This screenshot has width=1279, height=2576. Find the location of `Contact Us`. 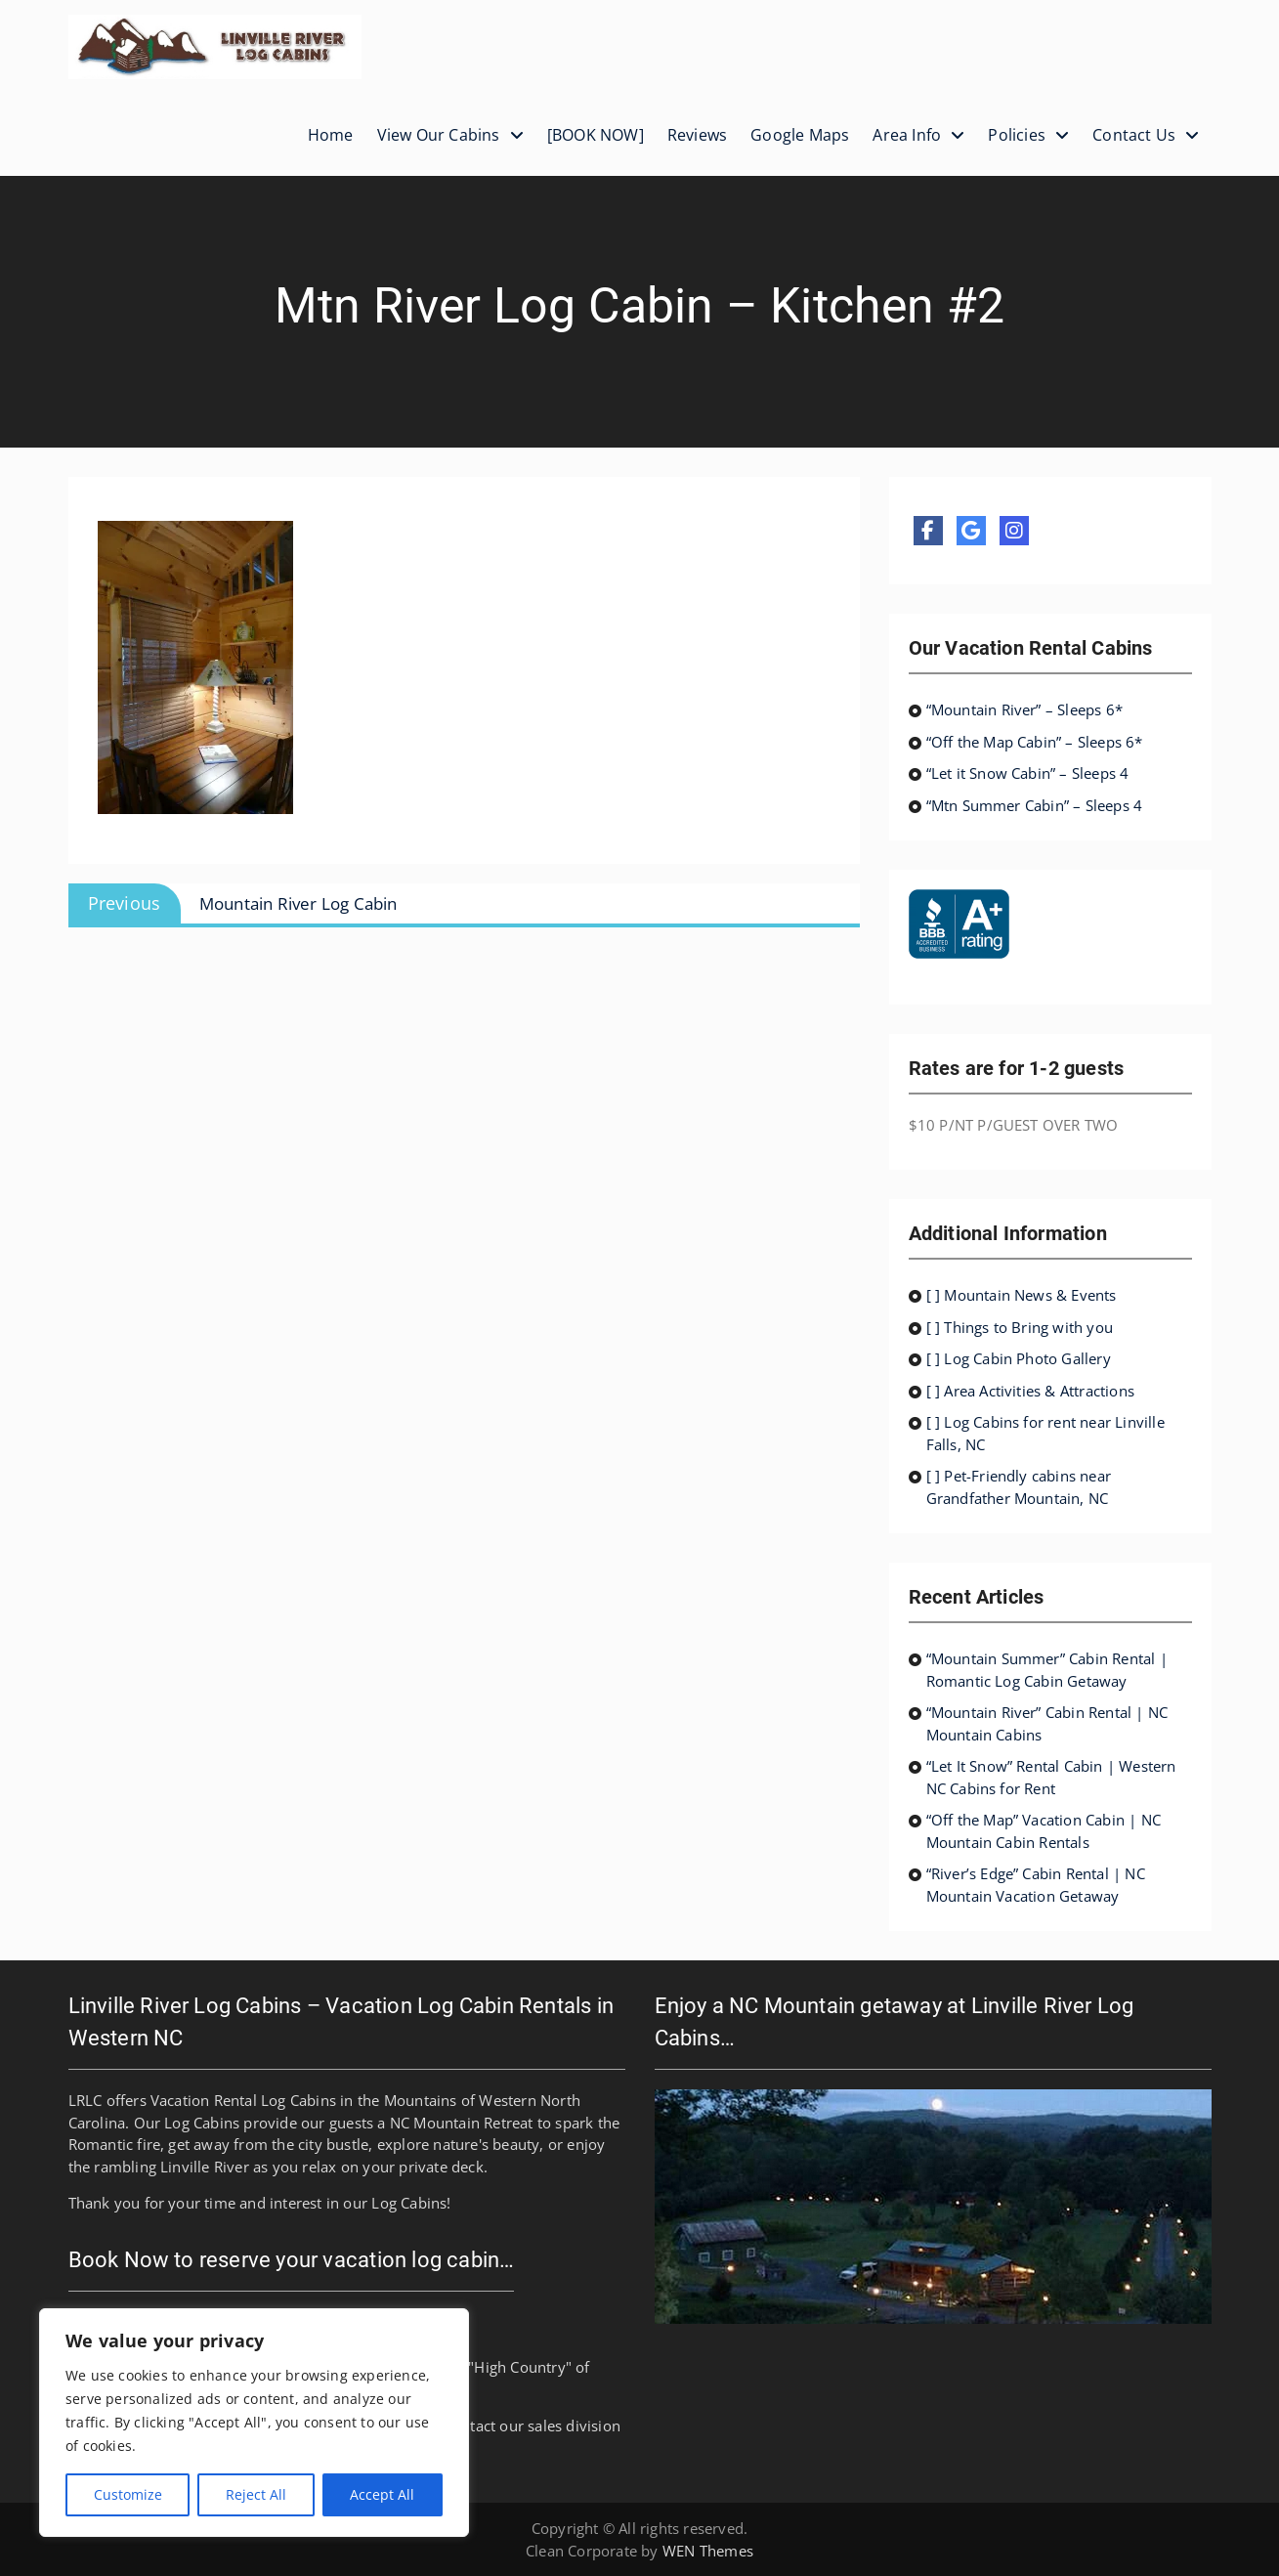

Contact Us is located at coordinates (1133, 135).